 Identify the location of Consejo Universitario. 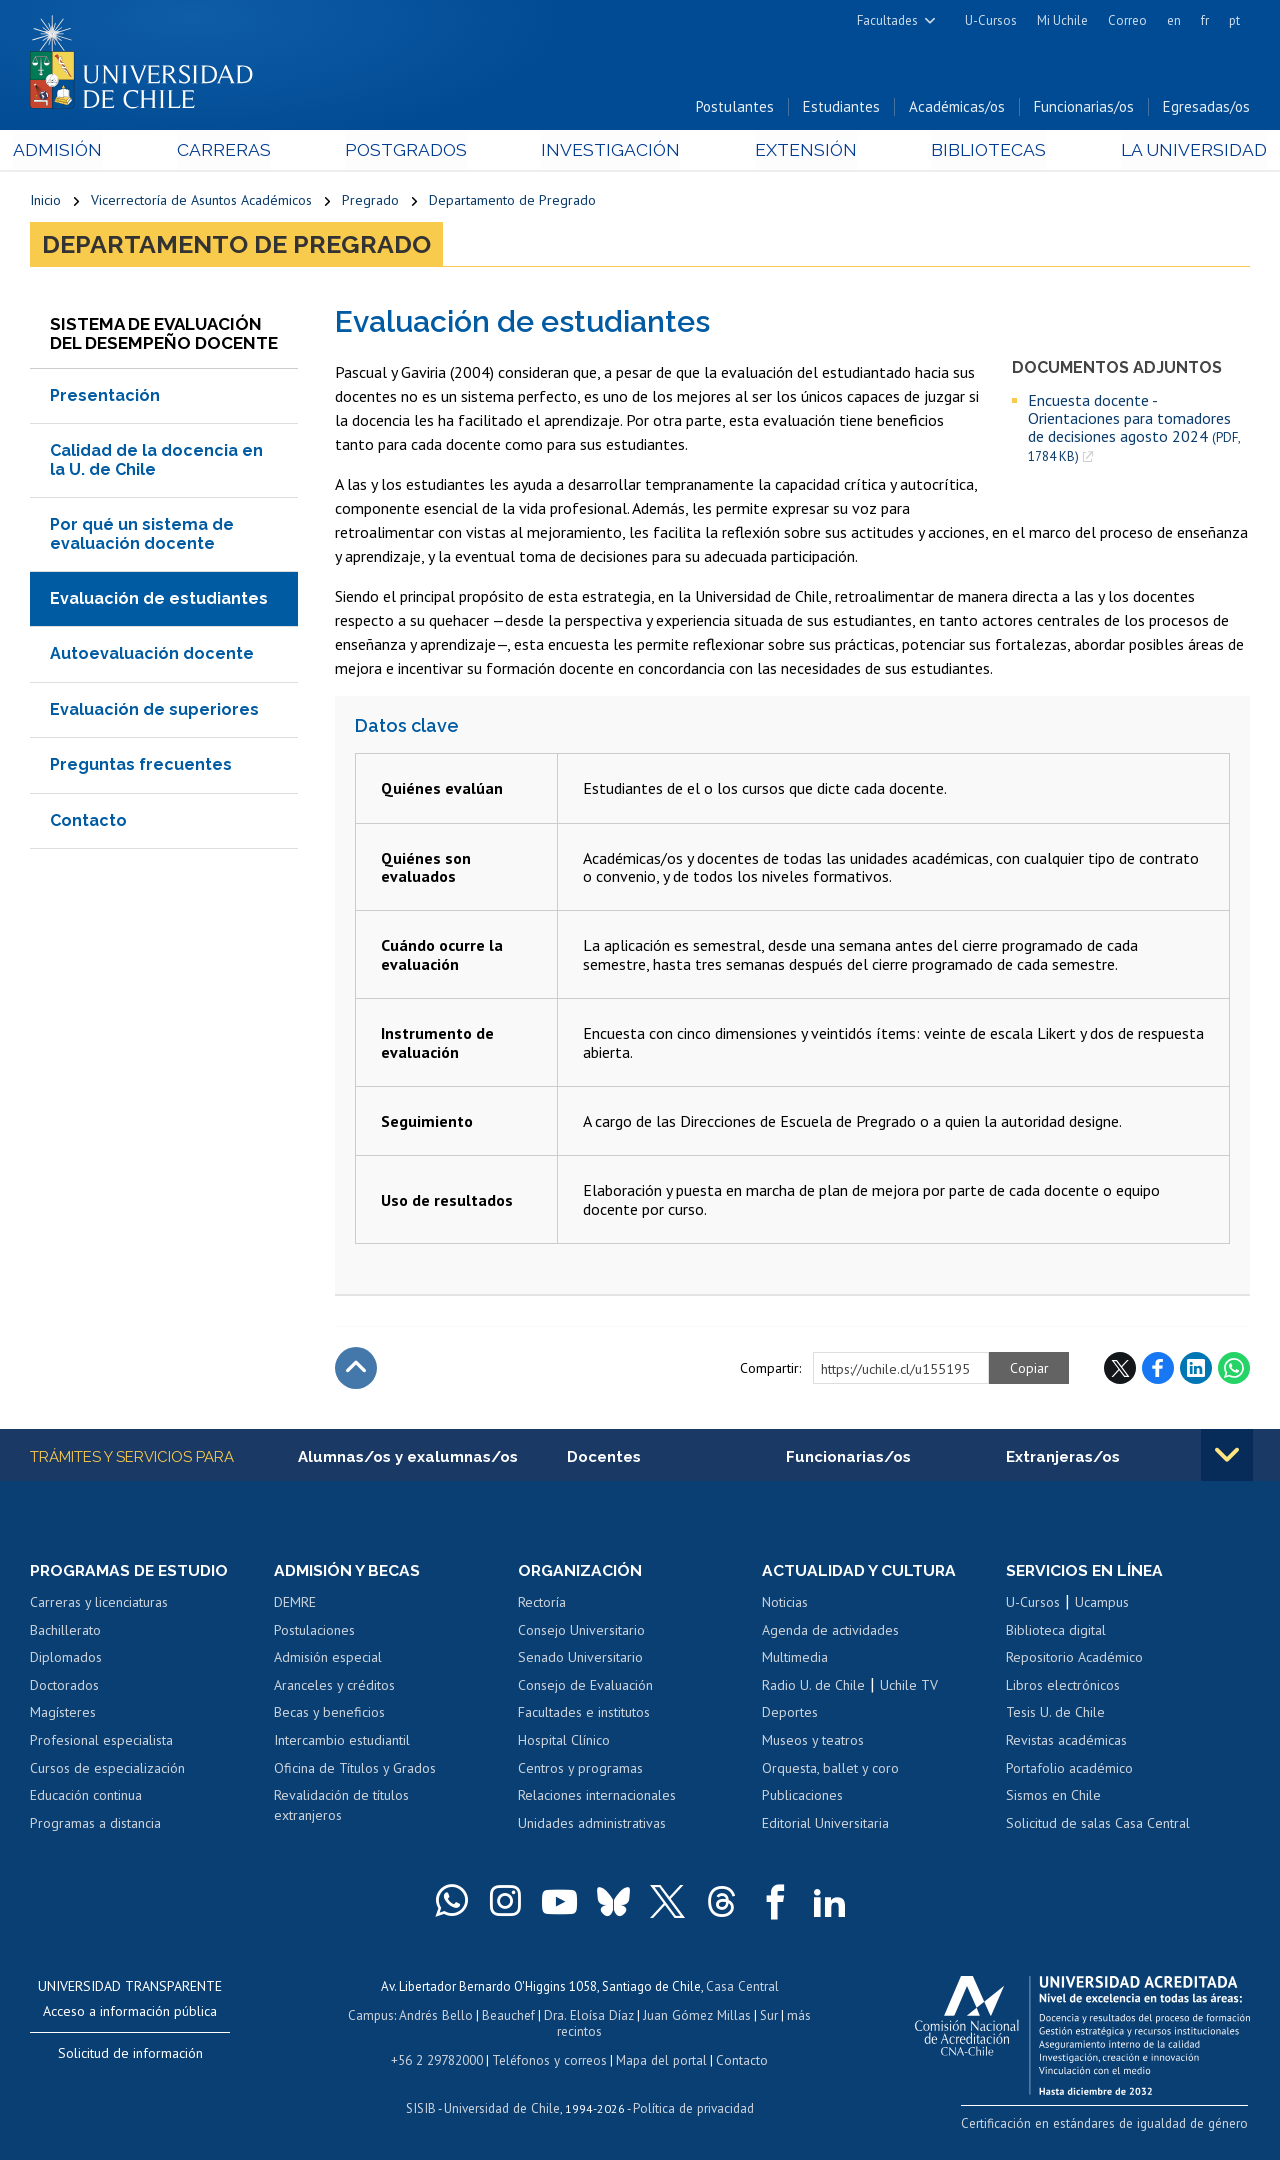
(581, 1632).